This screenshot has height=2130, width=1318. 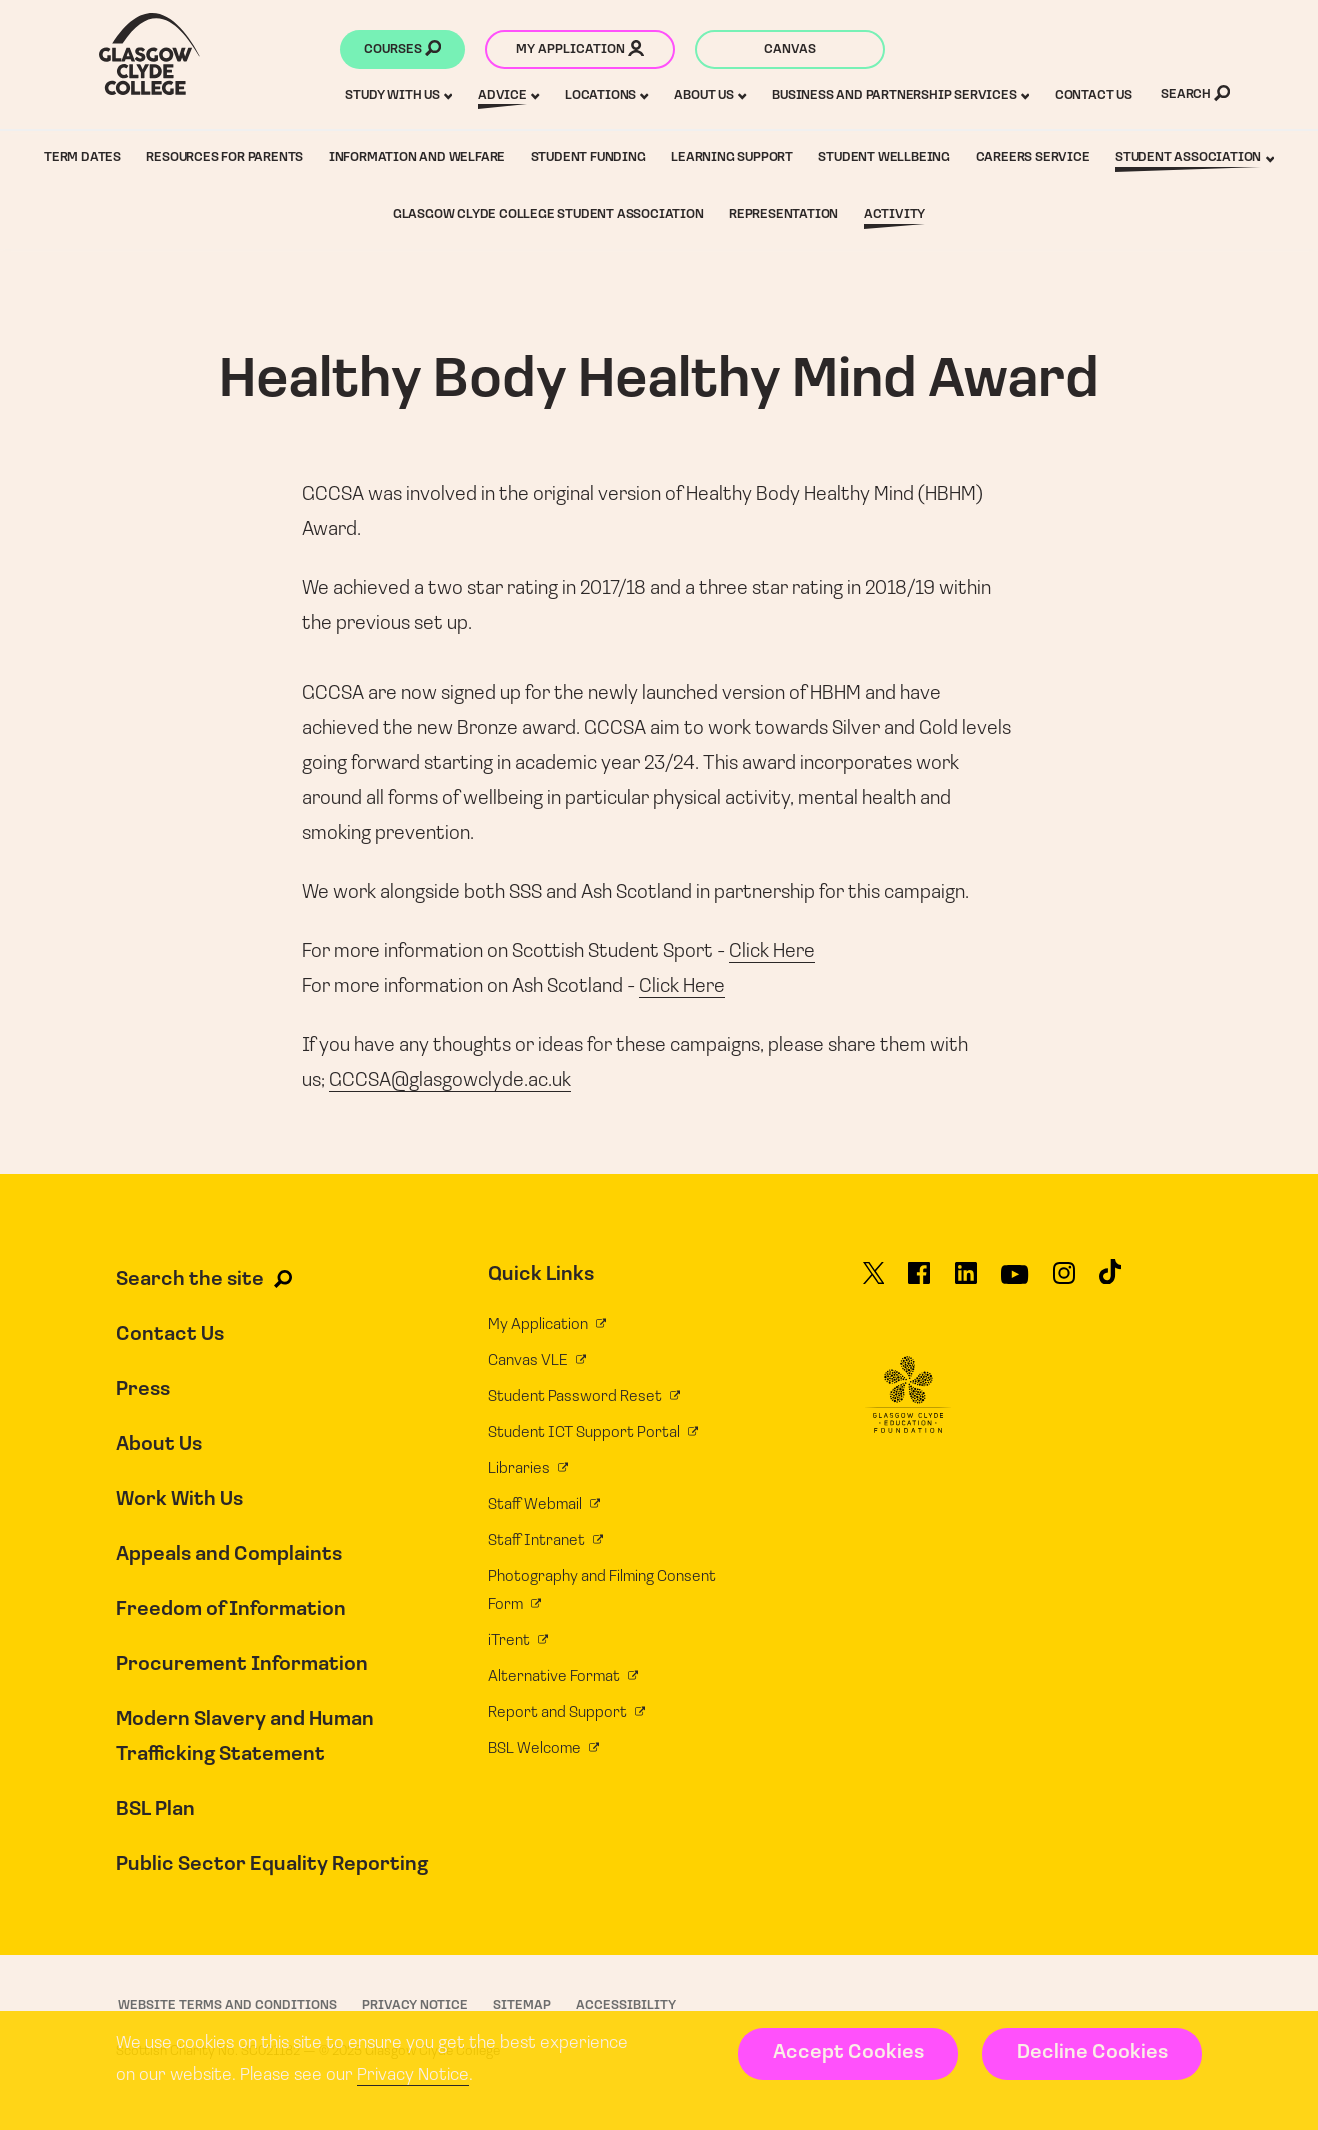 What do you see at coordinates (790, 49) in the screenshot?
I see `Canvas` at bounding box center [790, 49].